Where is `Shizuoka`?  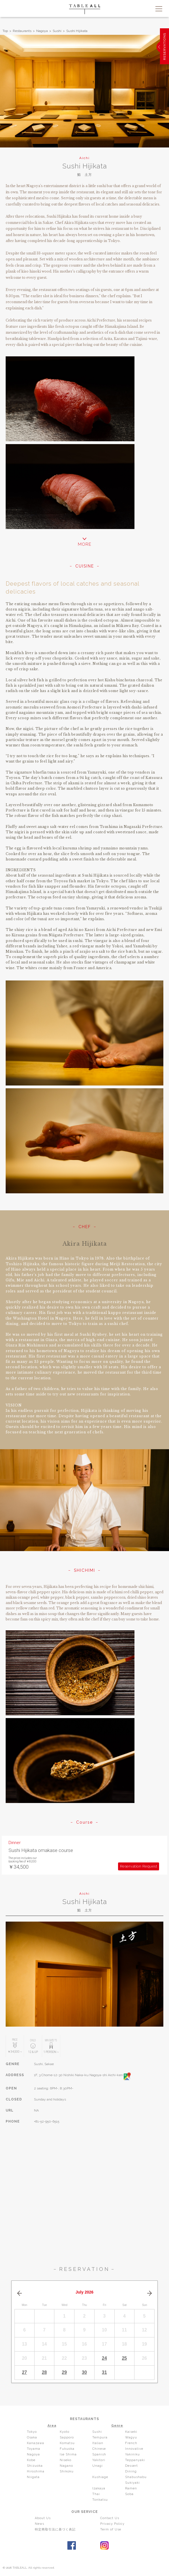
Shizuoka is located at coordinates (35, 2466).